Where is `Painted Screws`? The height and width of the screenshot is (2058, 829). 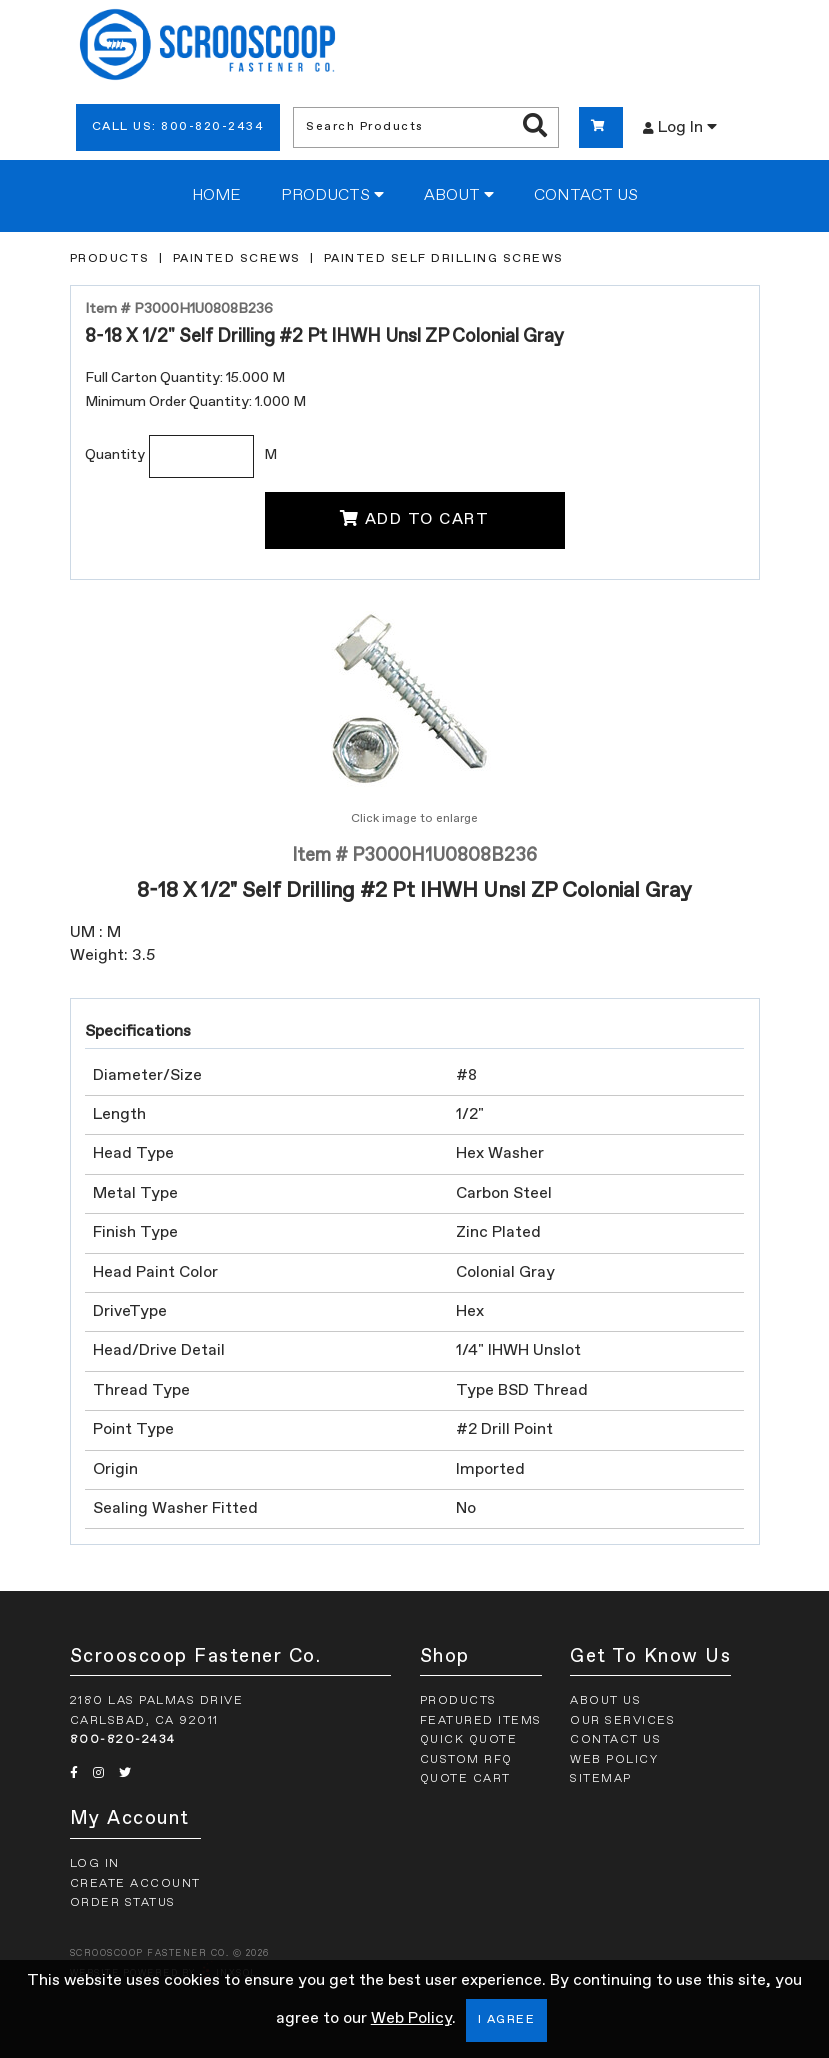
Painted Screws is located at coordinates (237, 259).